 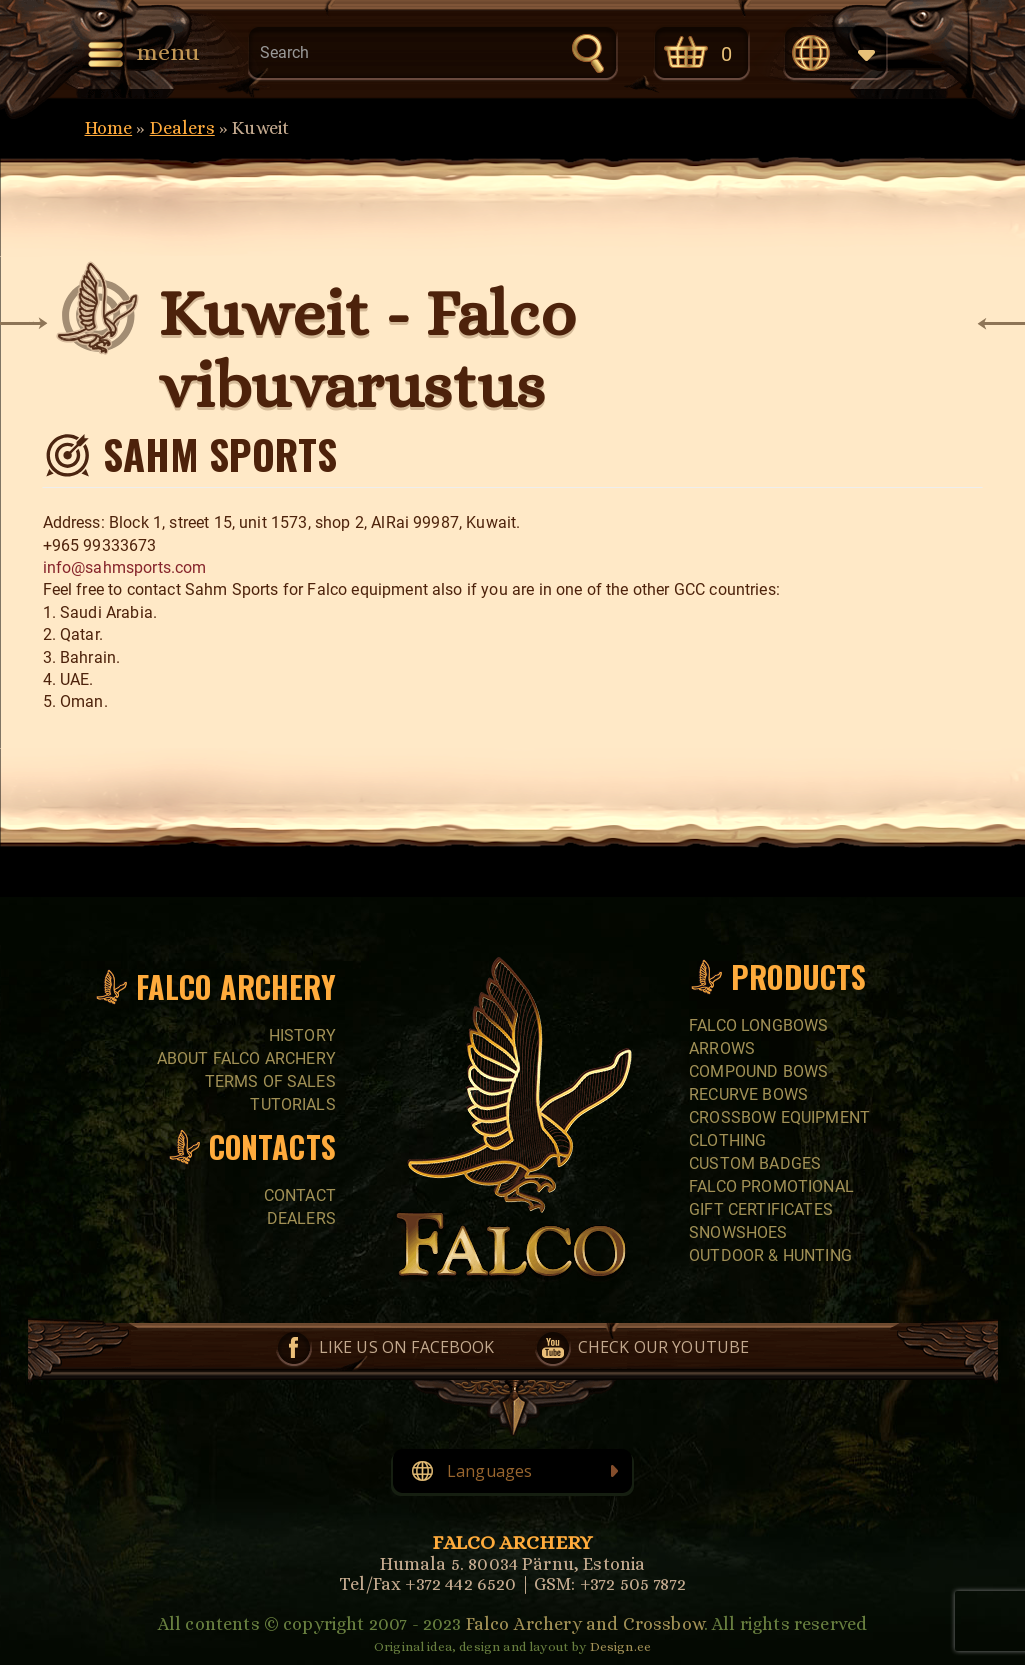 What do you see at coordinates (664, 1347) in the screenshot?
I see `Check our YouTube` at bounding box center [664, 1347].